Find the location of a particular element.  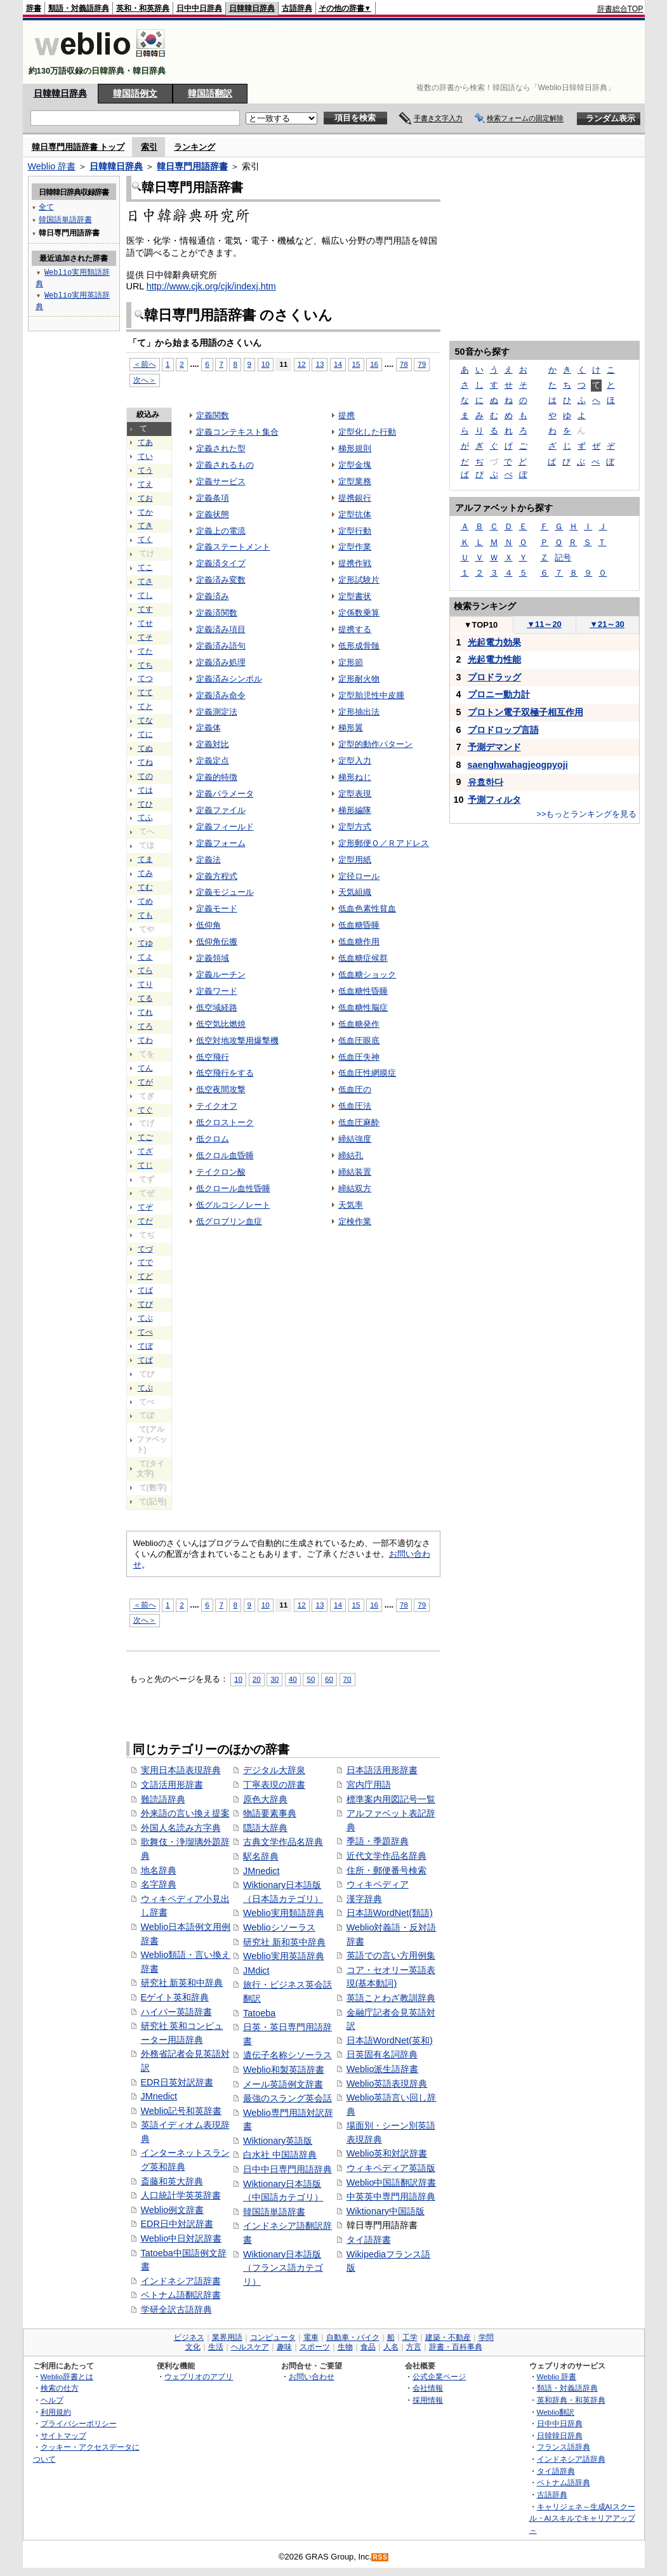

趣味 is located at coordinates (284, 2347).